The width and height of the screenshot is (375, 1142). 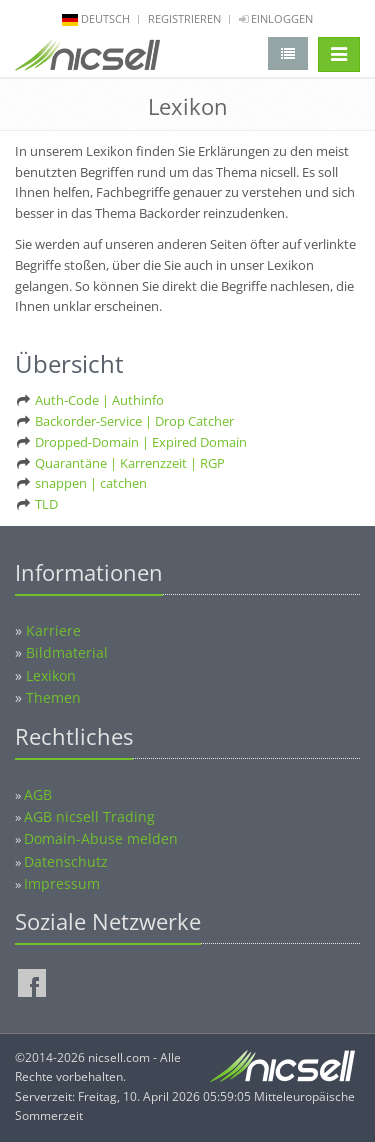 I want to click on Bildmaterial, so click(x=67, y=652).